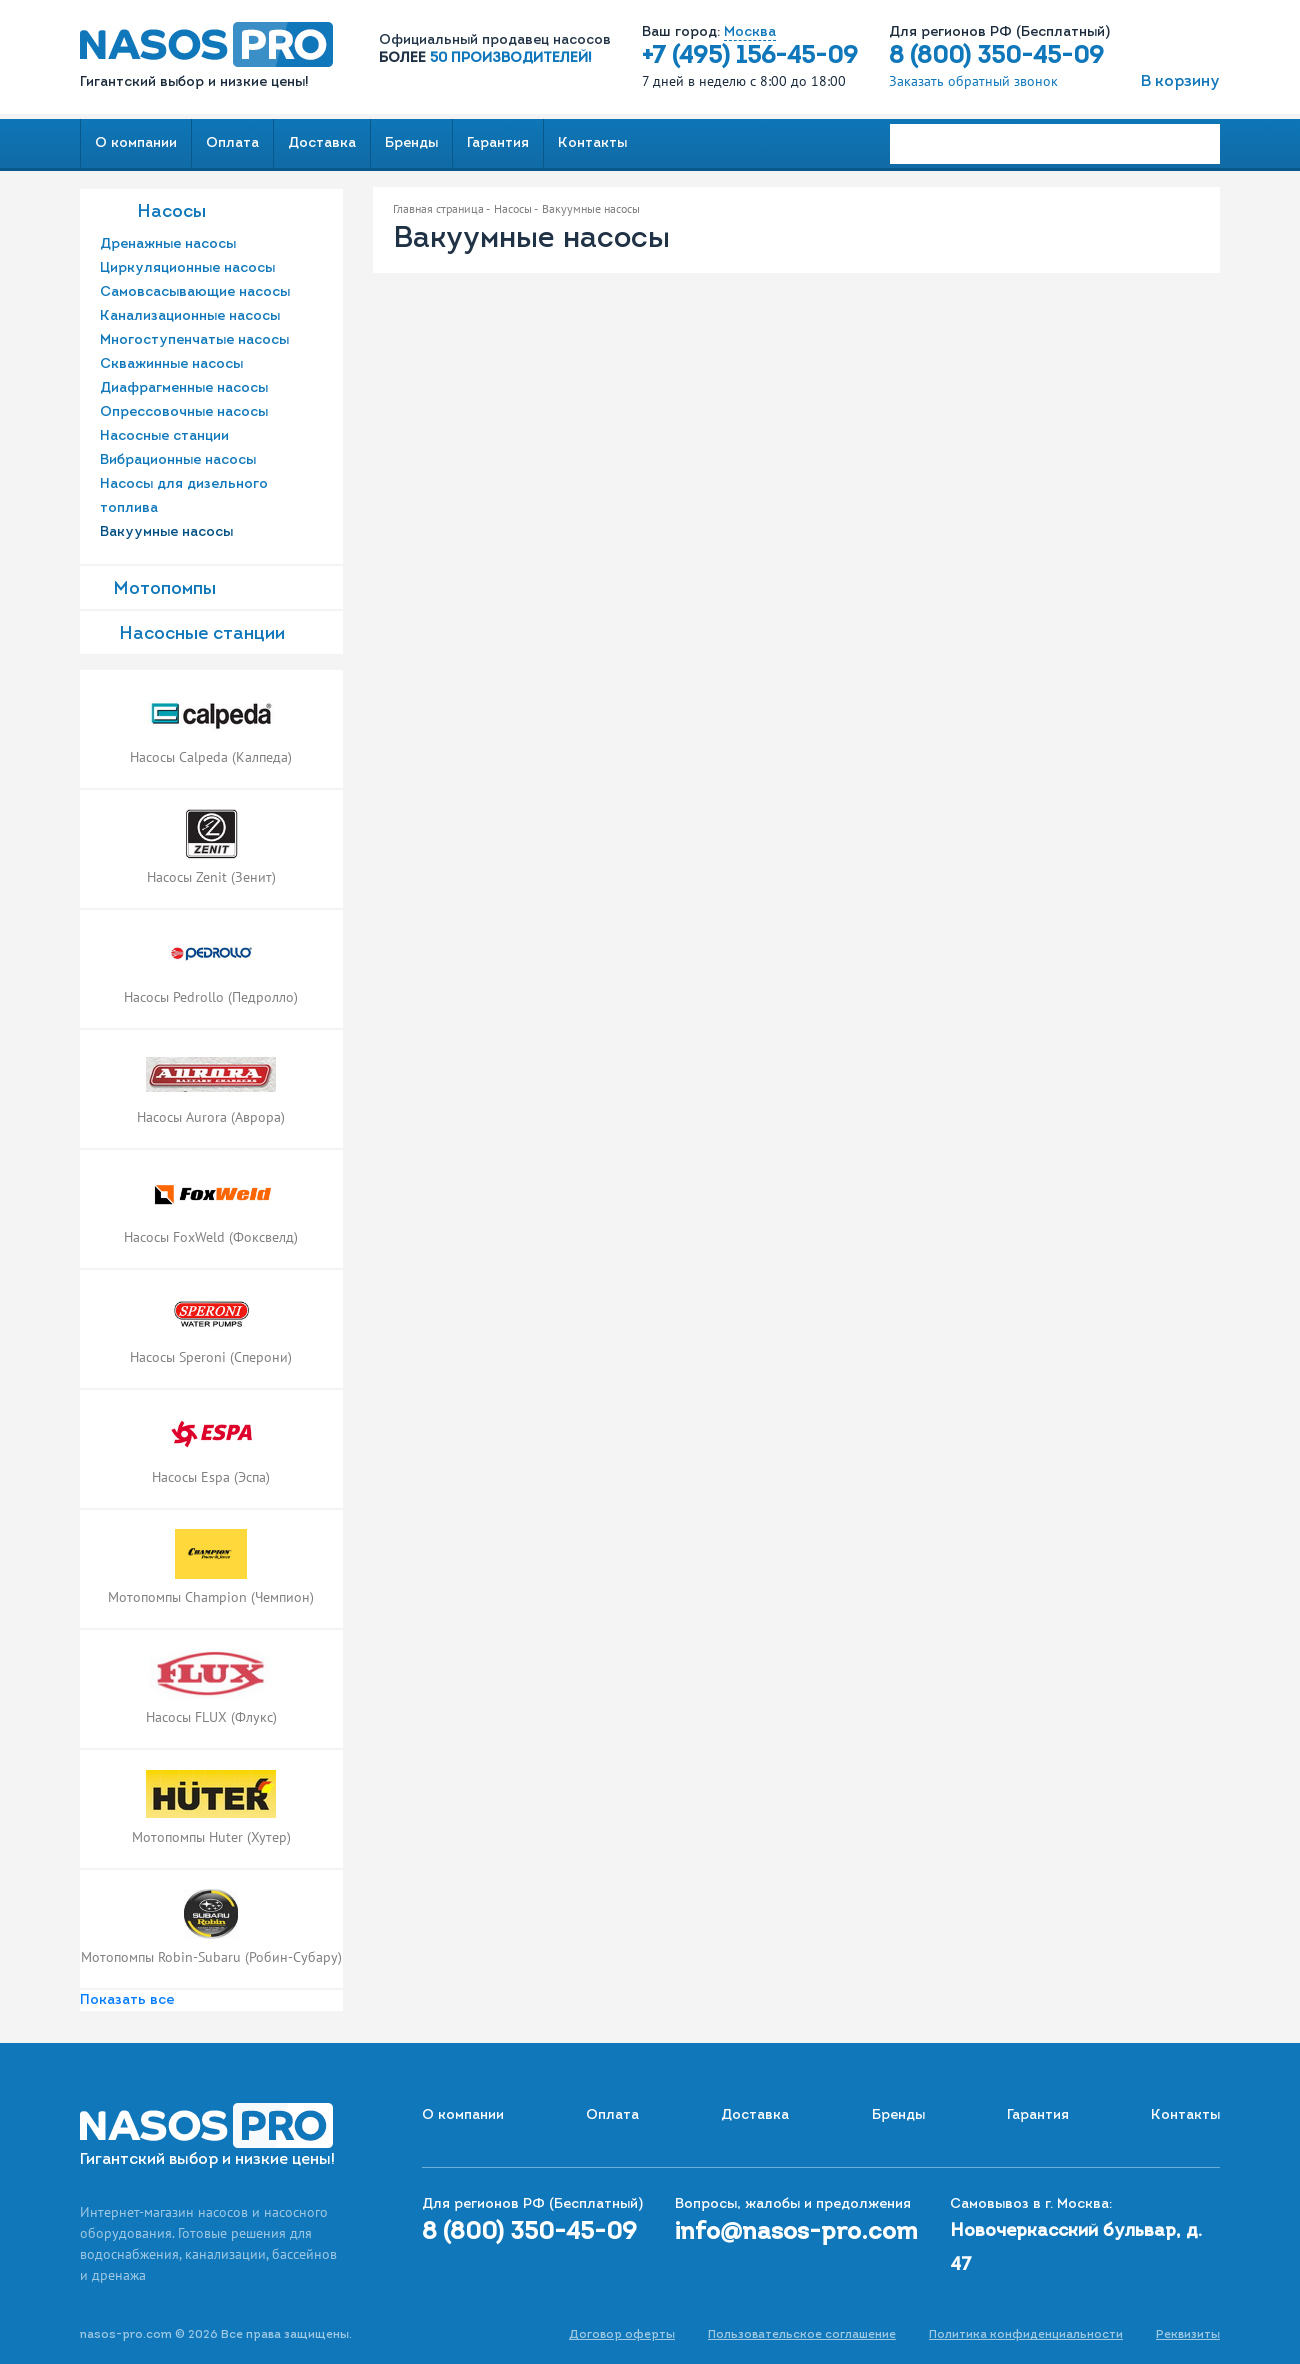  Describe the element at coordinates (1055, 144) in the screenshot. I see `[Search]` at that location.